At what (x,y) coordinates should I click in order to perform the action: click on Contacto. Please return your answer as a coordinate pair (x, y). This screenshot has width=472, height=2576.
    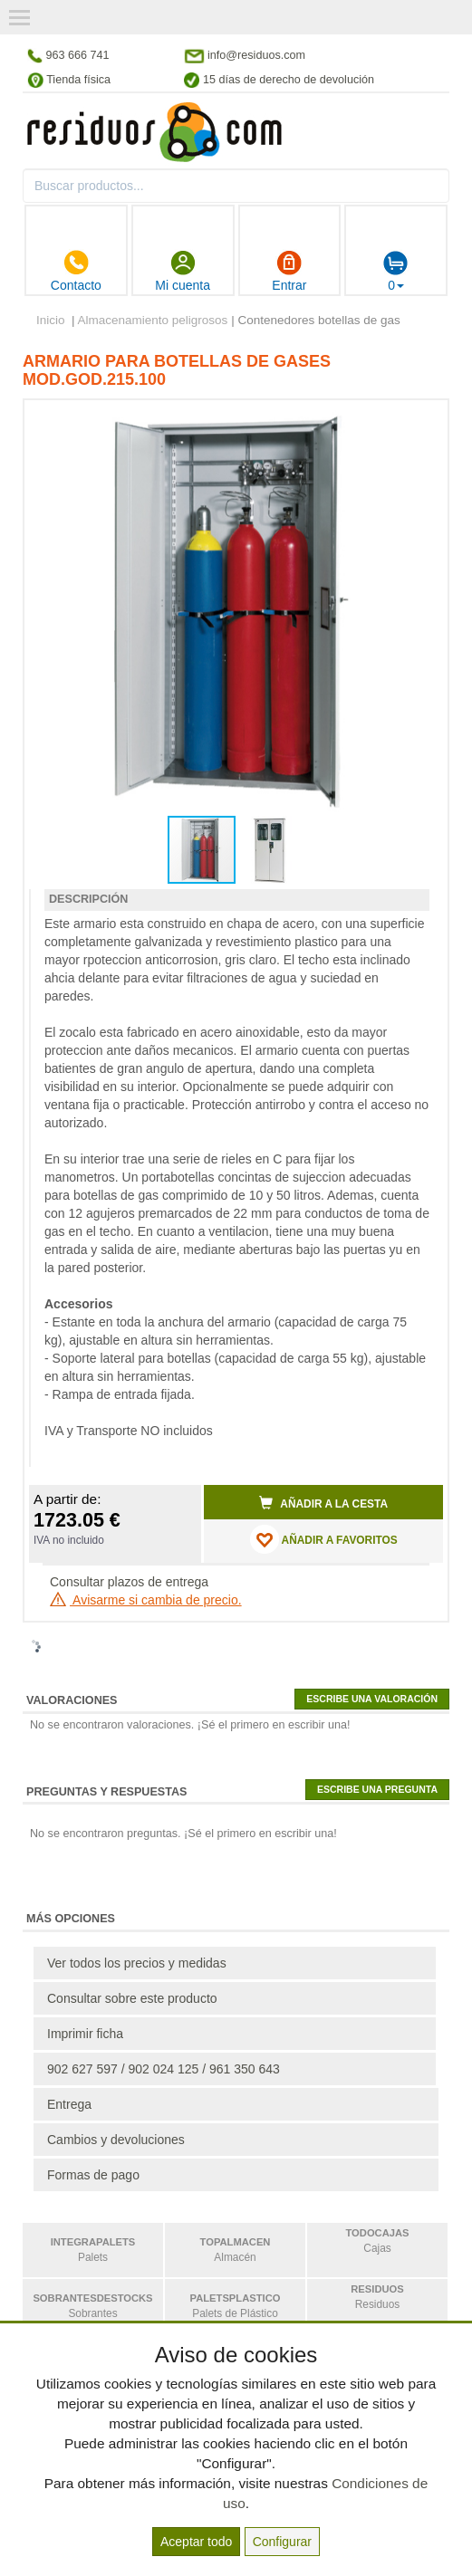
    Looking at the image, I should click on (76, 270).